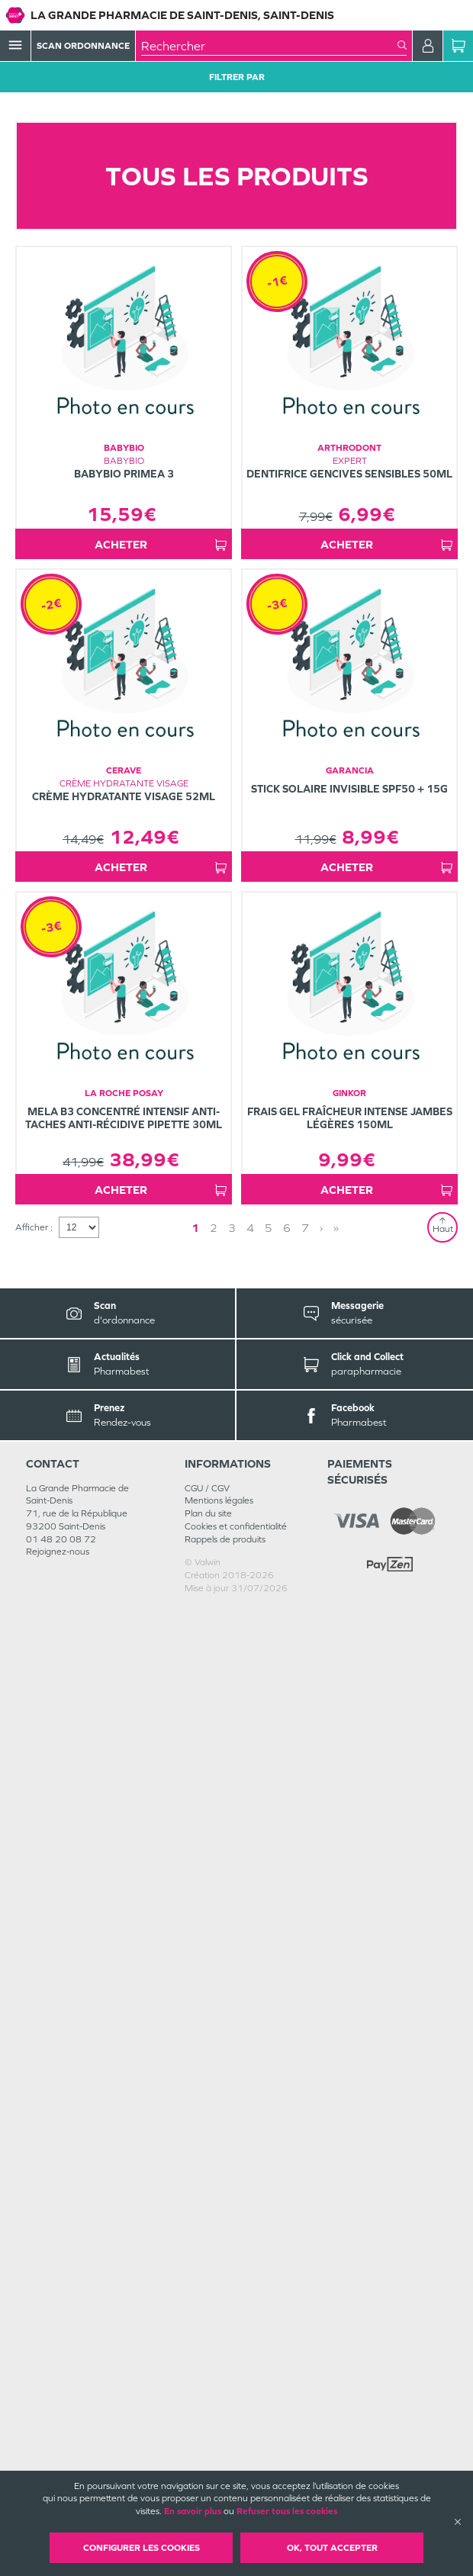  Describe the element at coordinates (83, 45) in the screenshot. I see `Scan Ordonnance` at that location.